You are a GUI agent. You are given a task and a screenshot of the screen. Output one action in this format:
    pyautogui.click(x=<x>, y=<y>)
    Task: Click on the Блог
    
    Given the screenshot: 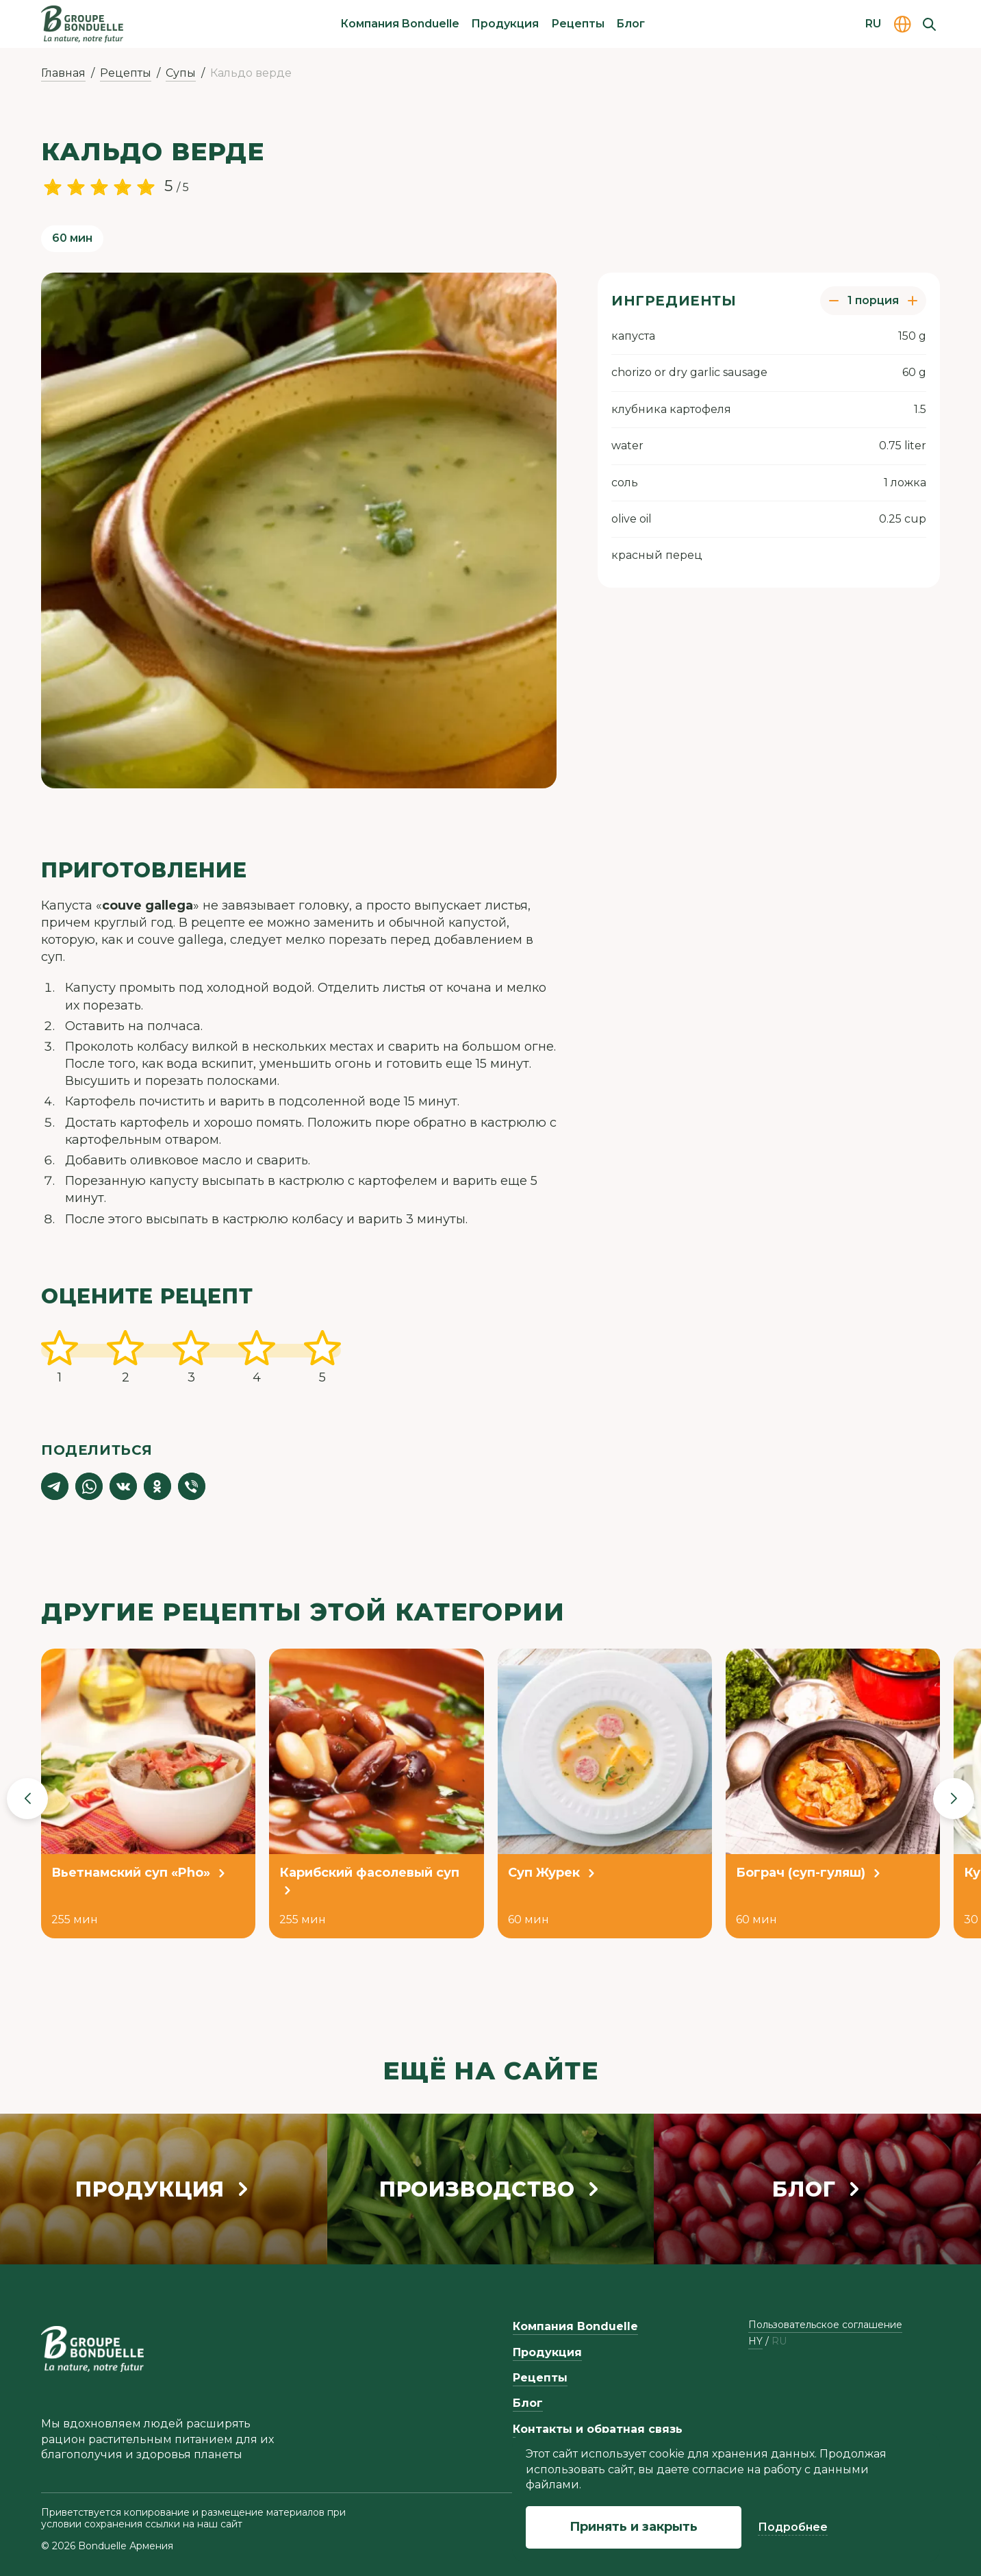 What is the action you would take?
    pyautogui.click(x=630, y=23)
    